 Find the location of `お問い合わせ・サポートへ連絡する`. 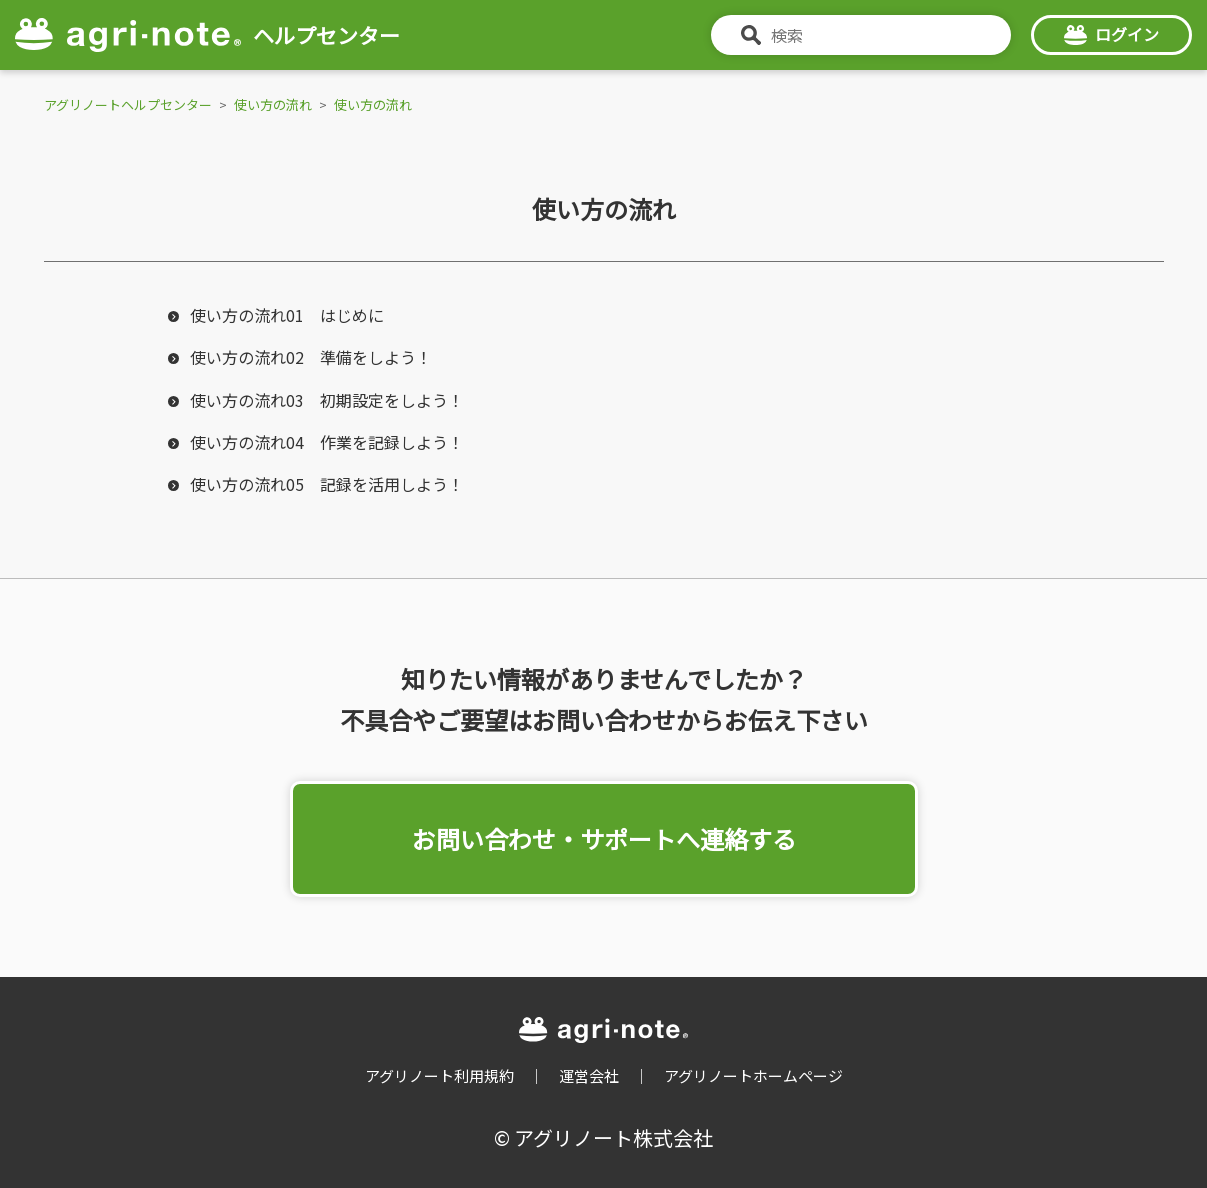

お問い合わせ・サポートへ連絡する is located at coordinates (604, 838).